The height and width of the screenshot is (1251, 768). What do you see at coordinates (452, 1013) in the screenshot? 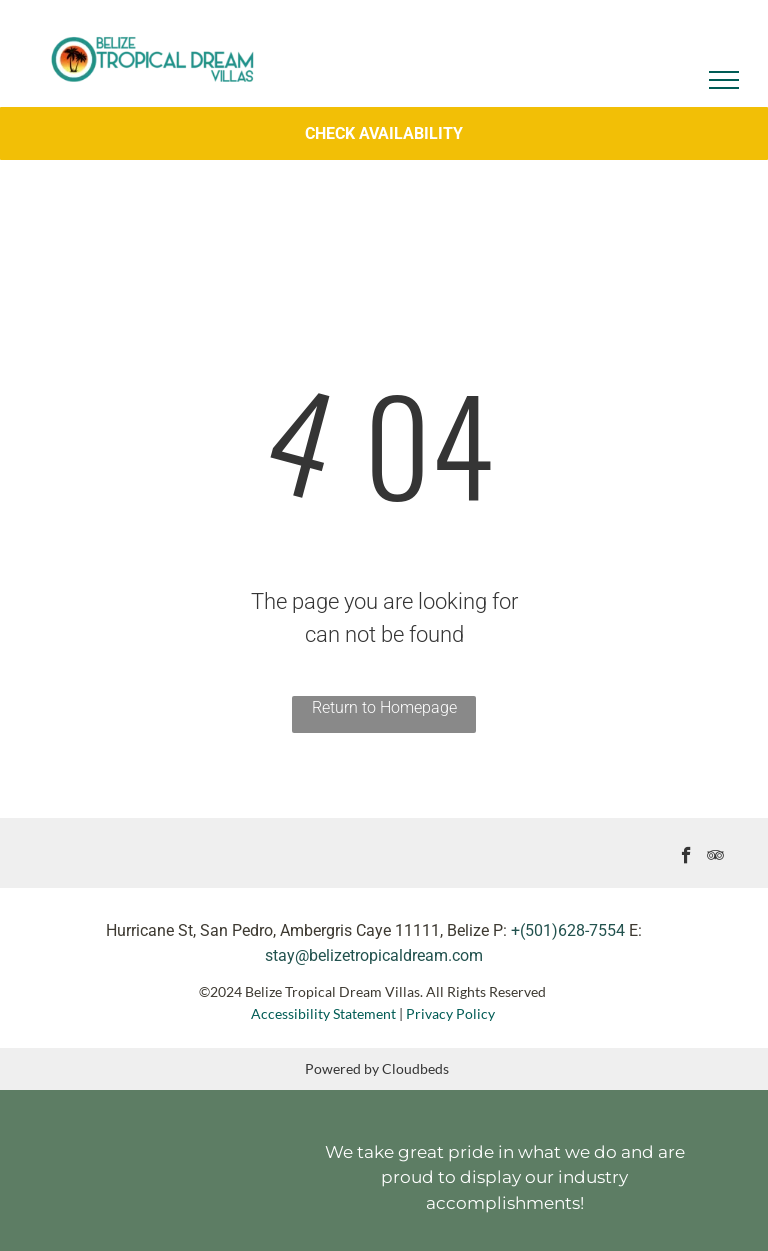
I see `Privacy Policy` at bounding box center [452, 1013].